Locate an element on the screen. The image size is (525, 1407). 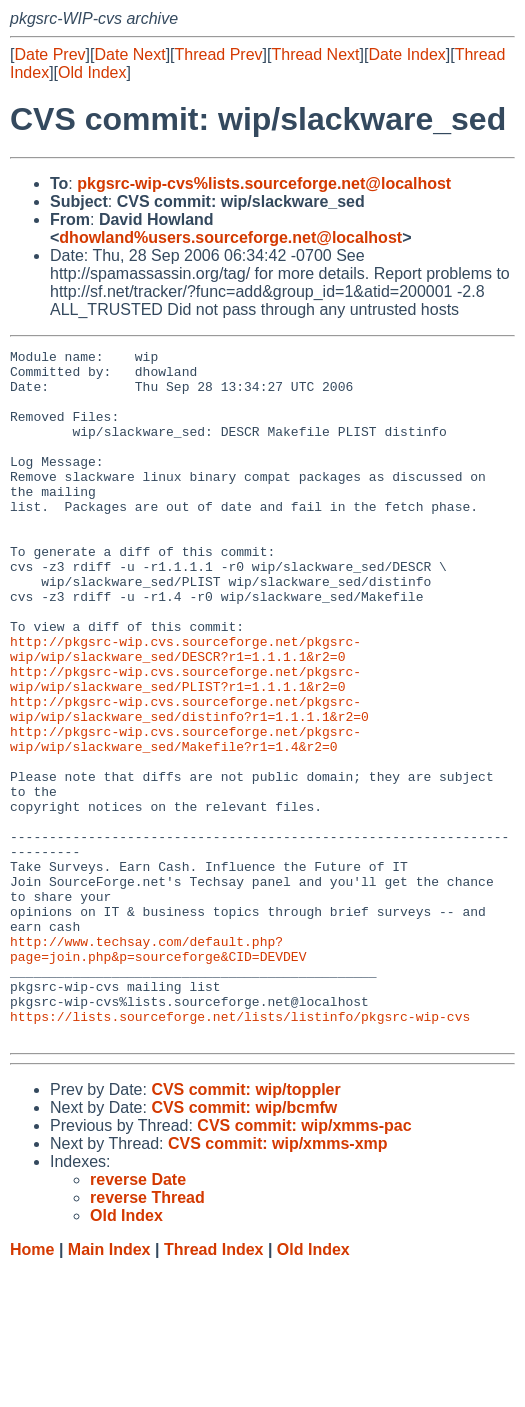
dhowland%users.sourceforge.net@localhost is located at coordinates (230, 237).